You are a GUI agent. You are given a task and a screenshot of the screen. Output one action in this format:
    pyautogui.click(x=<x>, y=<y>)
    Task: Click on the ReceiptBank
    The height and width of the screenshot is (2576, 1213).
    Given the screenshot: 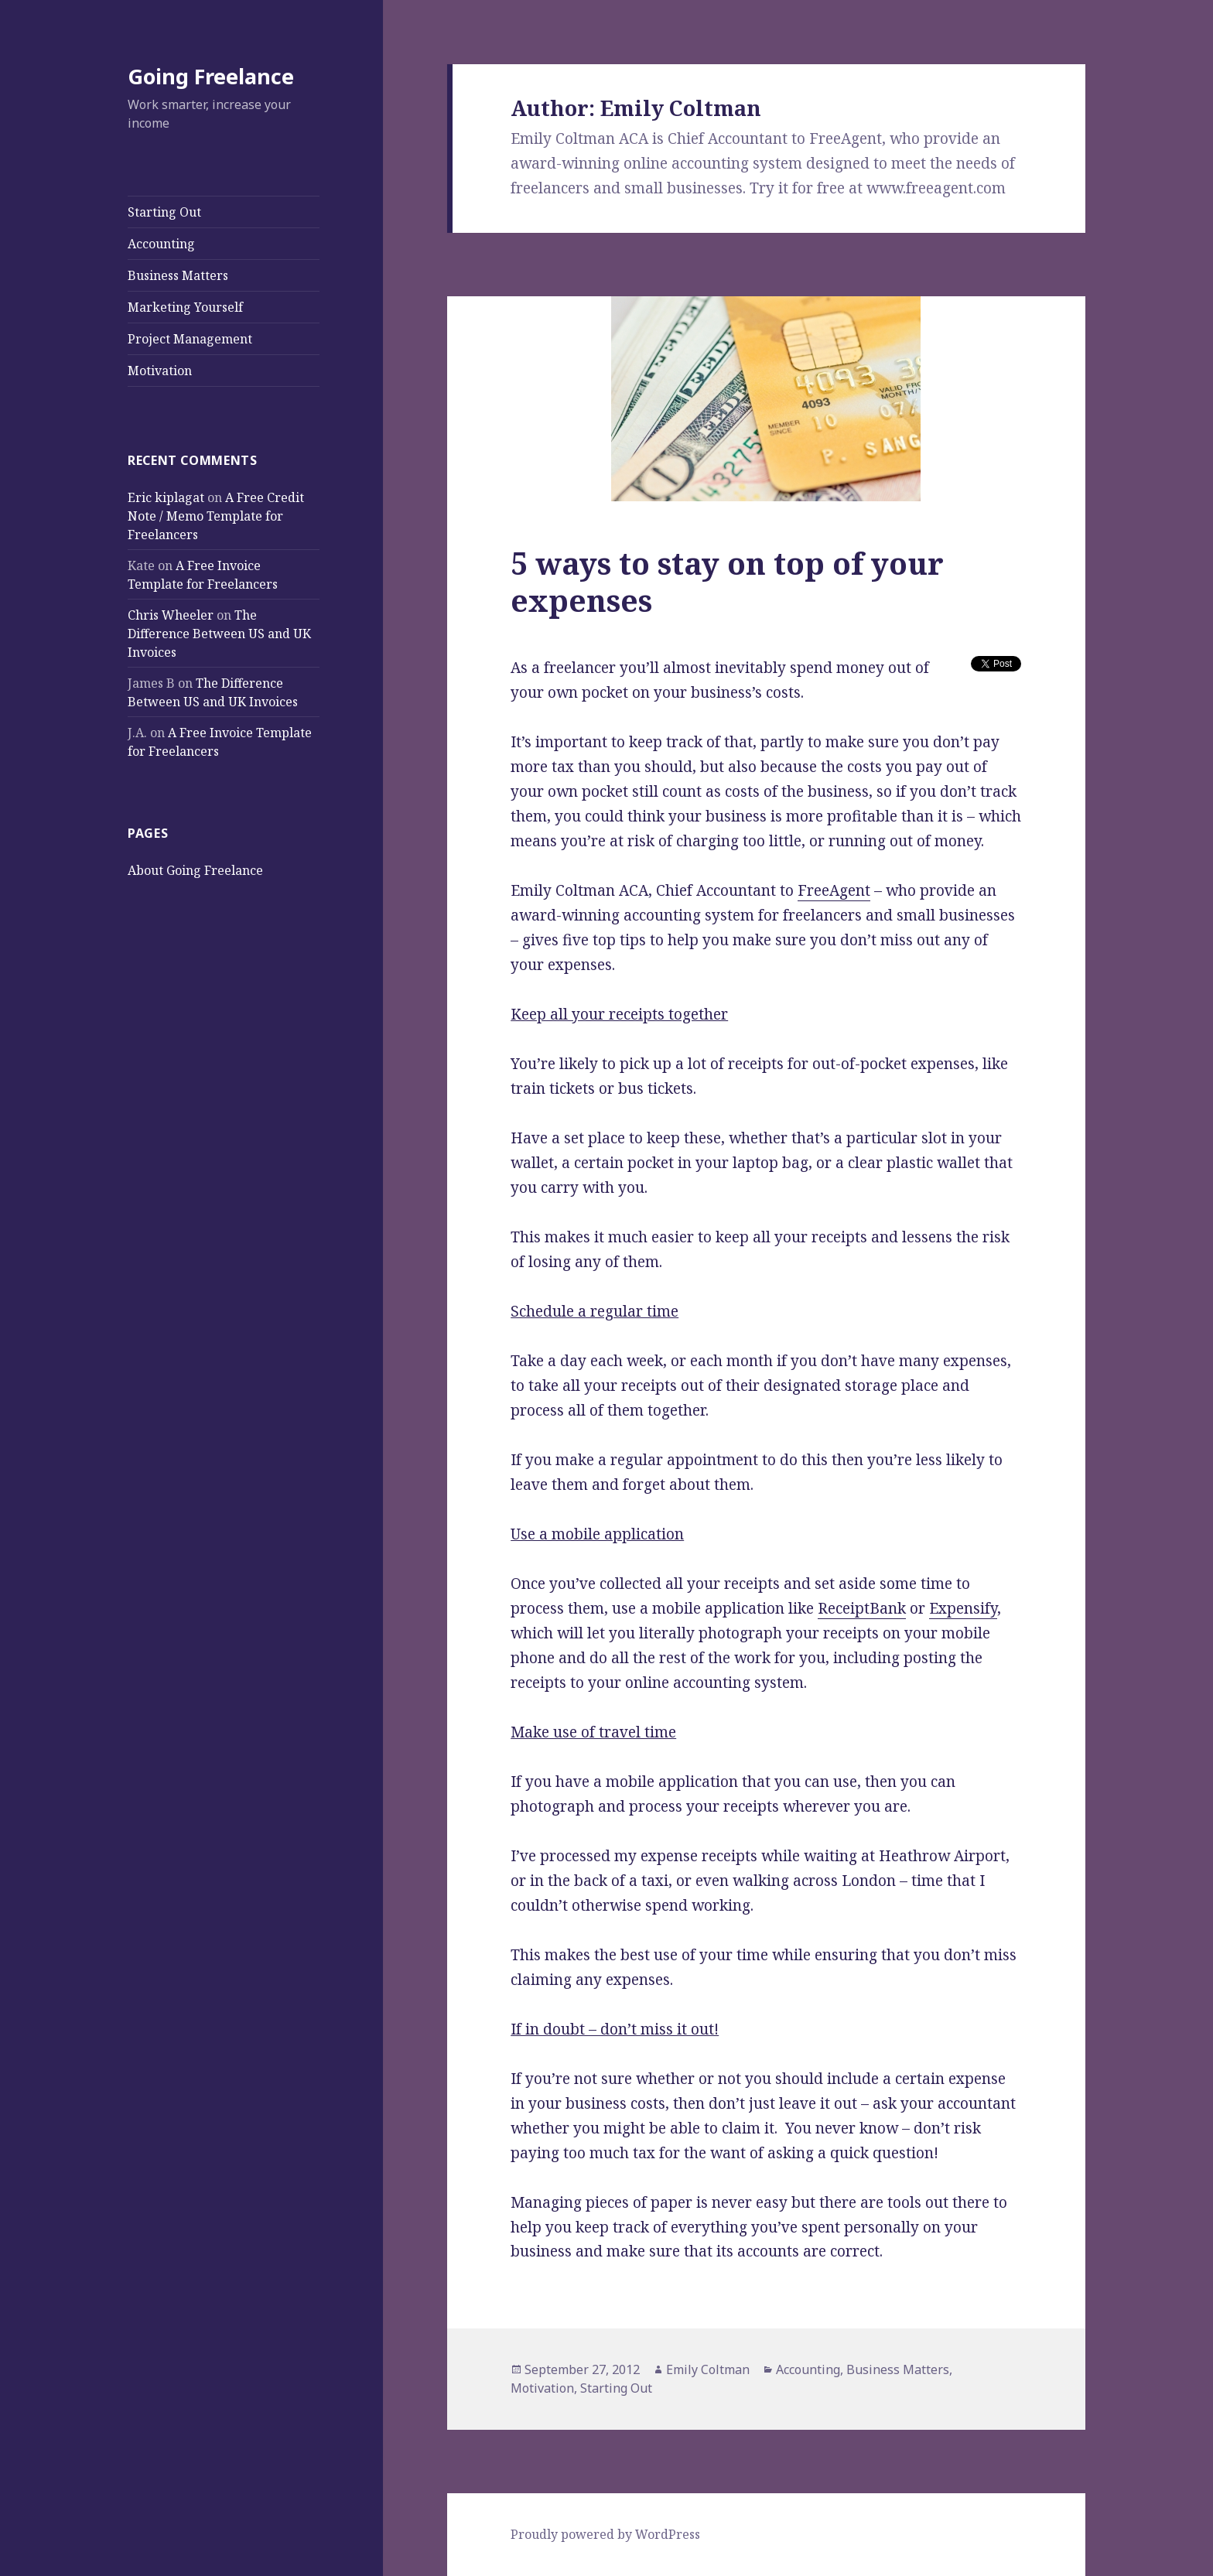 What is the action you would take?
    pyautogui.click(x=862, y=1608)
    